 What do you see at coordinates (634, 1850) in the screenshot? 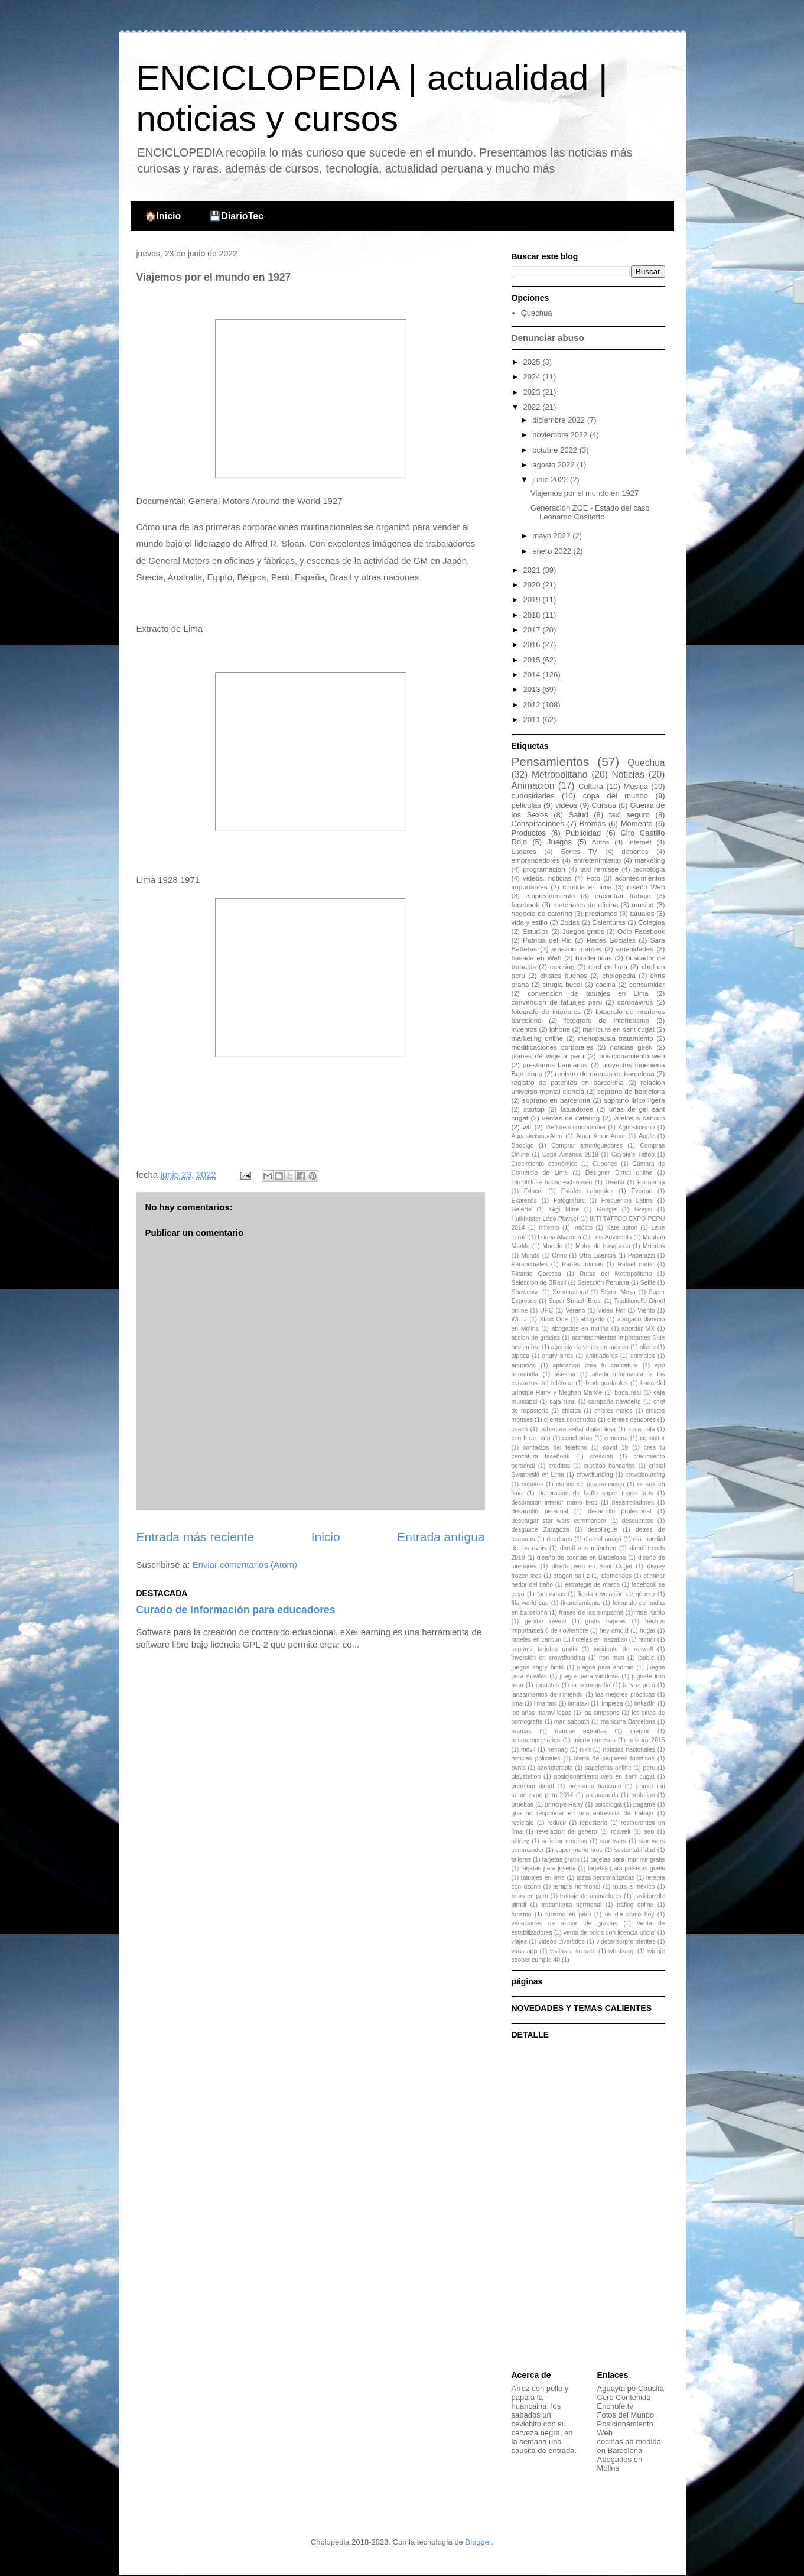
I see `sustentabilidad` at bounding box center [634, 1850].